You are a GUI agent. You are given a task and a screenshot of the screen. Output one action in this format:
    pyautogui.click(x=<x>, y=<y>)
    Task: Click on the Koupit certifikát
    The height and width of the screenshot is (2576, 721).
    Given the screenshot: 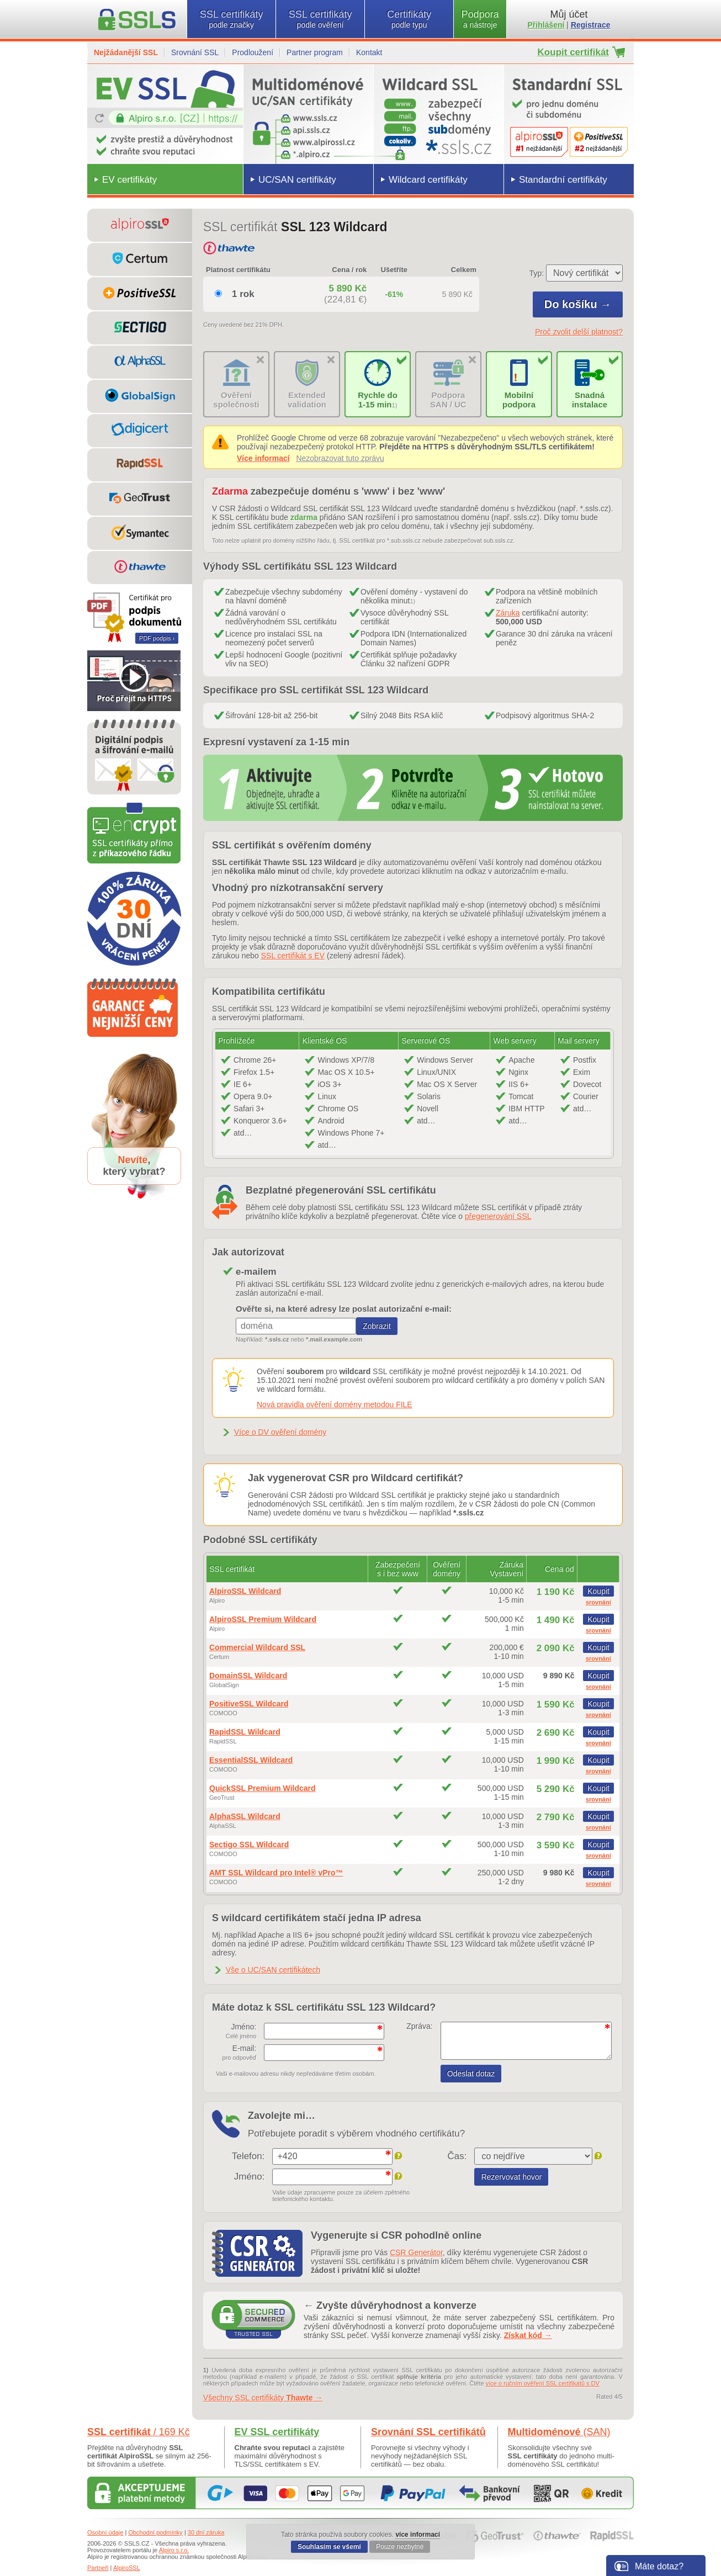 What is the action you would take?
    pyautogui.click(x=573, y=52)
    